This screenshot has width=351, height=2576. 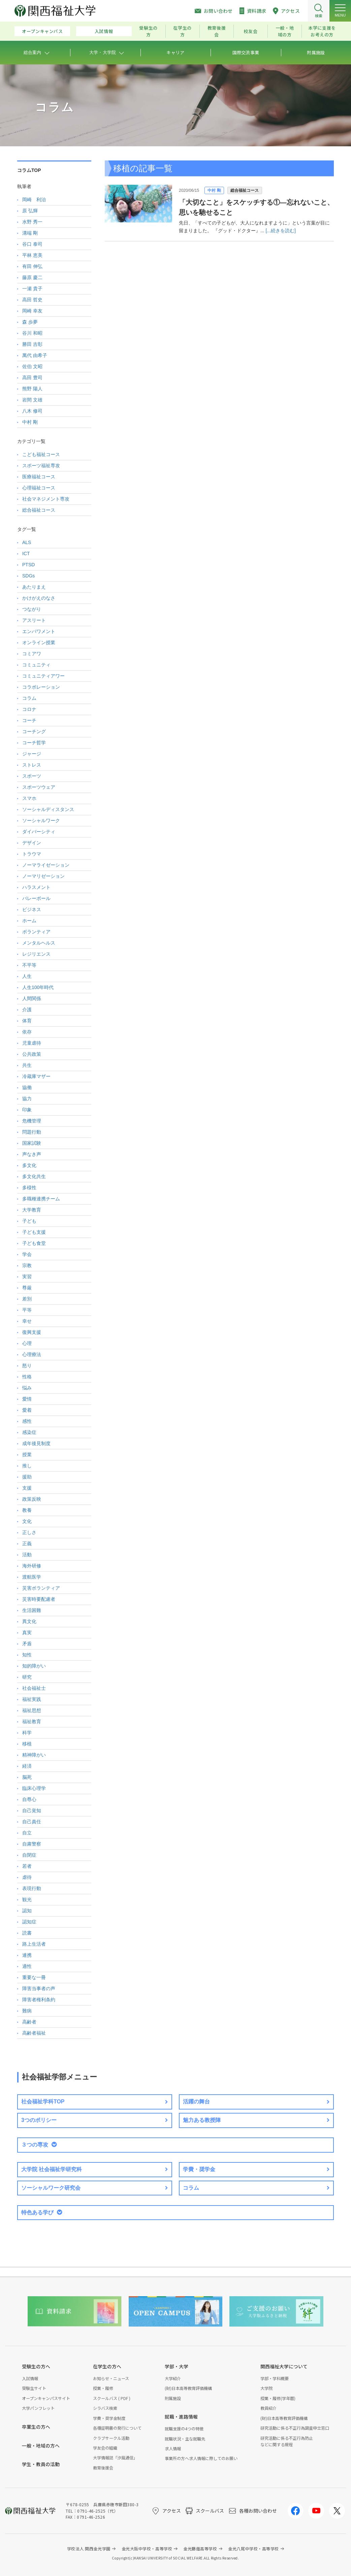 I want to click on 学友会の組織, so click(x=105, y=2448).